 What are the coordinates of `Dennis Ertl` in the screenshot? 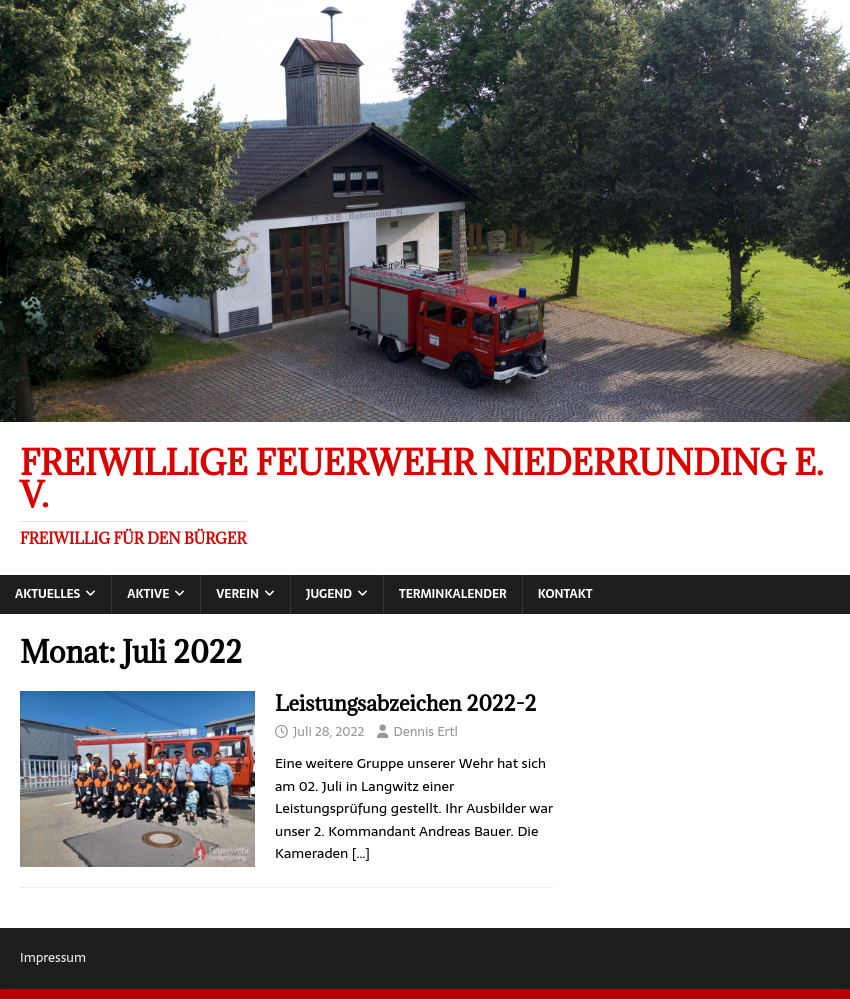 It's located at (425, 731).